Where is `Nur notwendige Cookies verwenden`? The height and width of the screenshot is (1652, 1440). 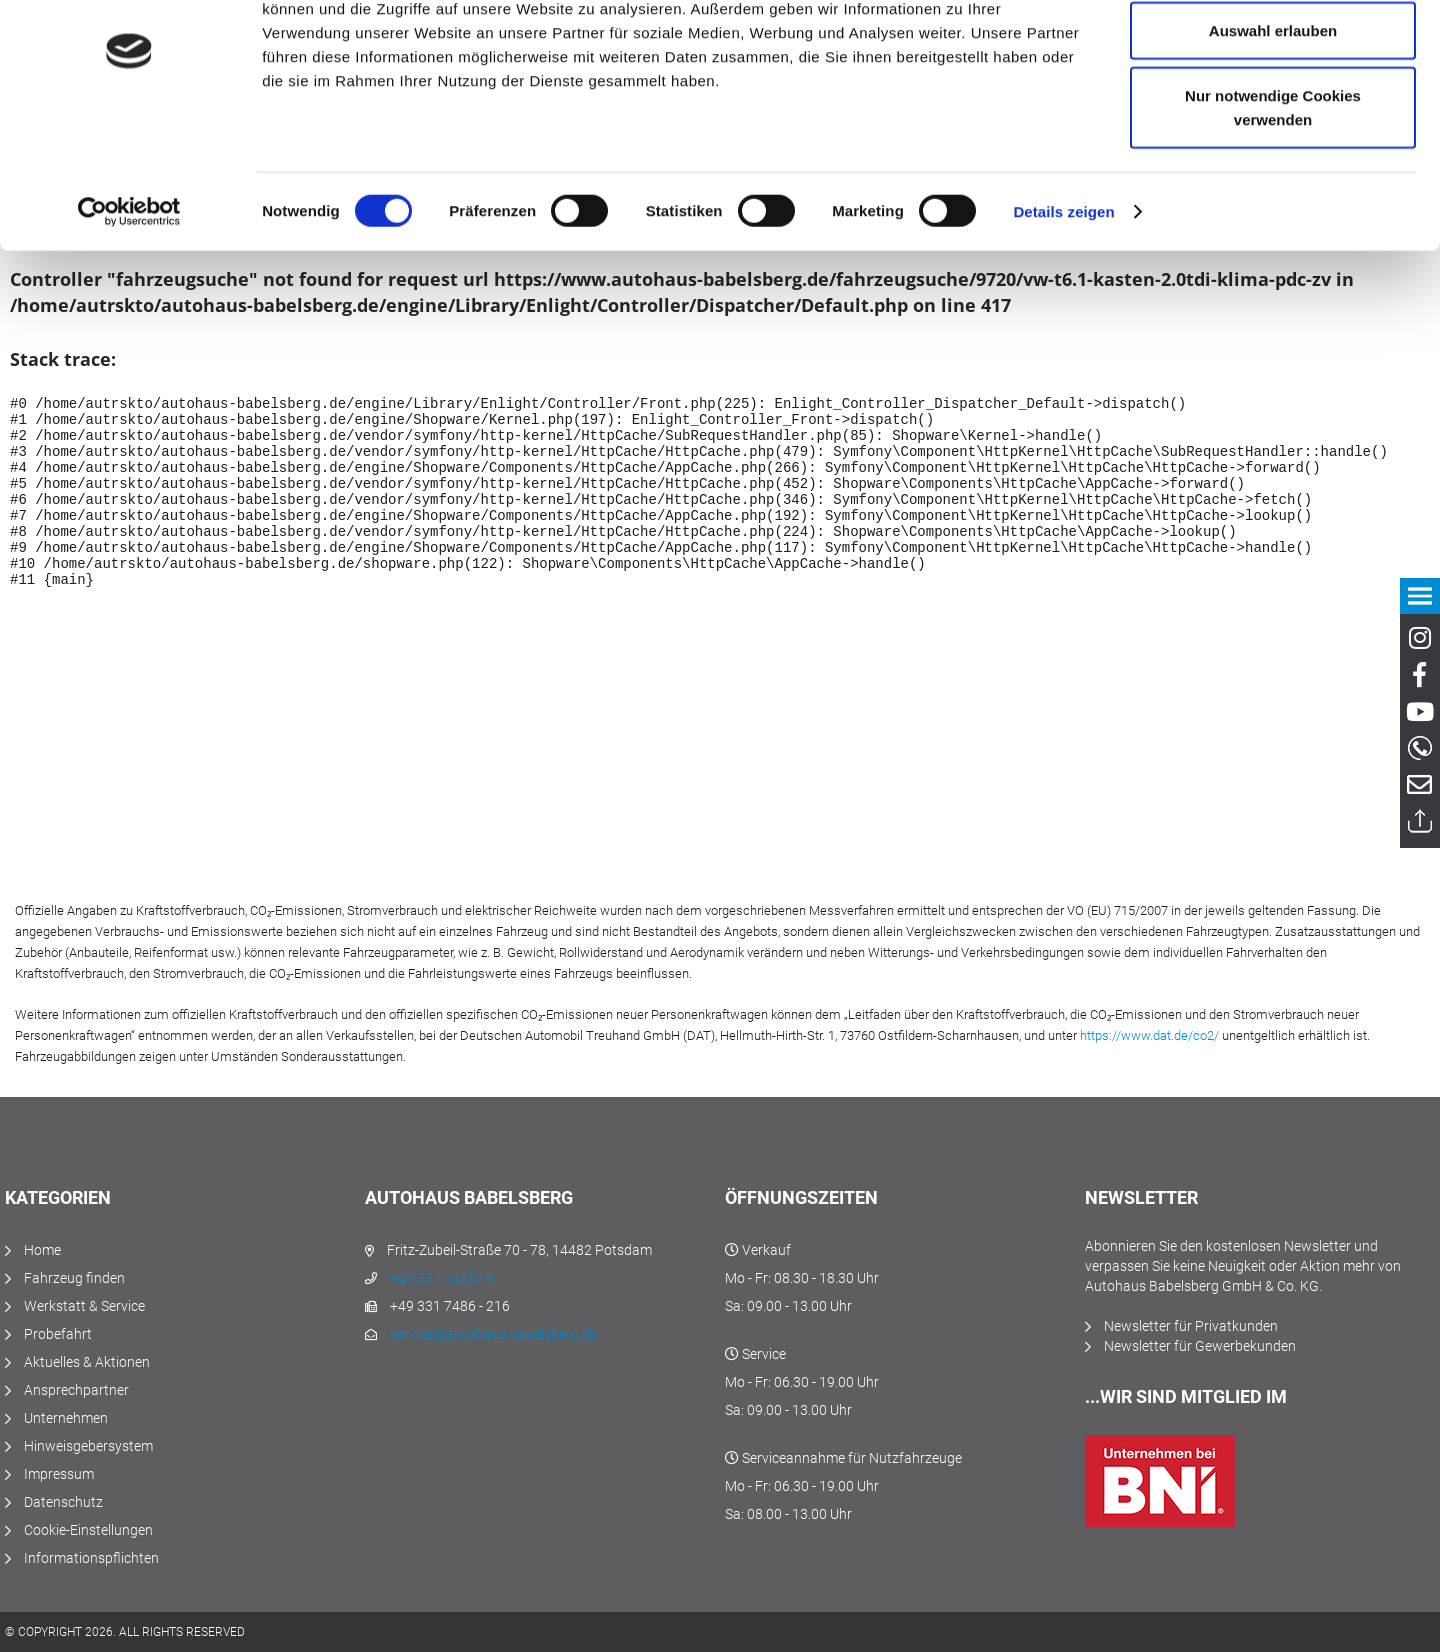 Nur notwendige Cookies verwenden is located at coordinates (1273, 195).